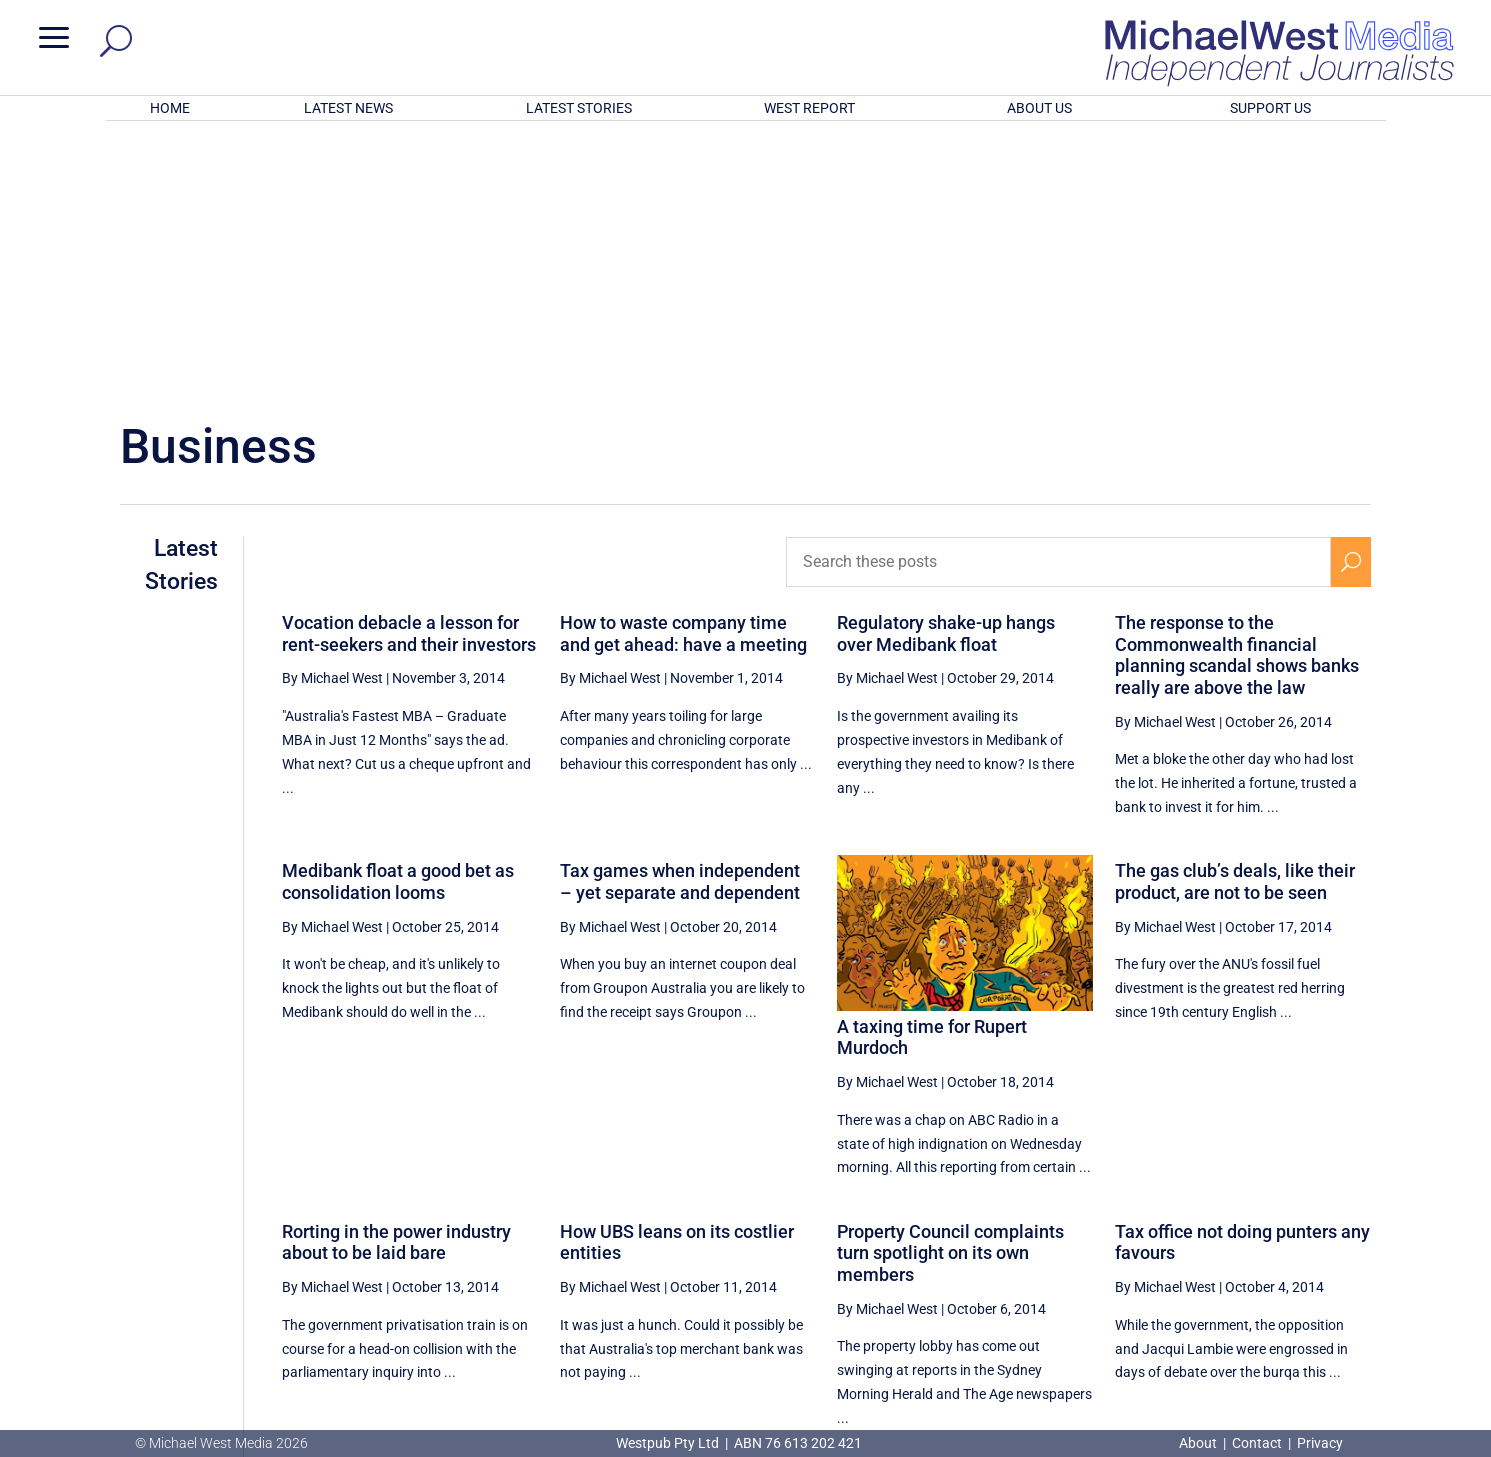  Describe the element at coordinates (946, 371) in the screenshot. I see `Regulatory shake-up hangs over Medibank float` at that location.